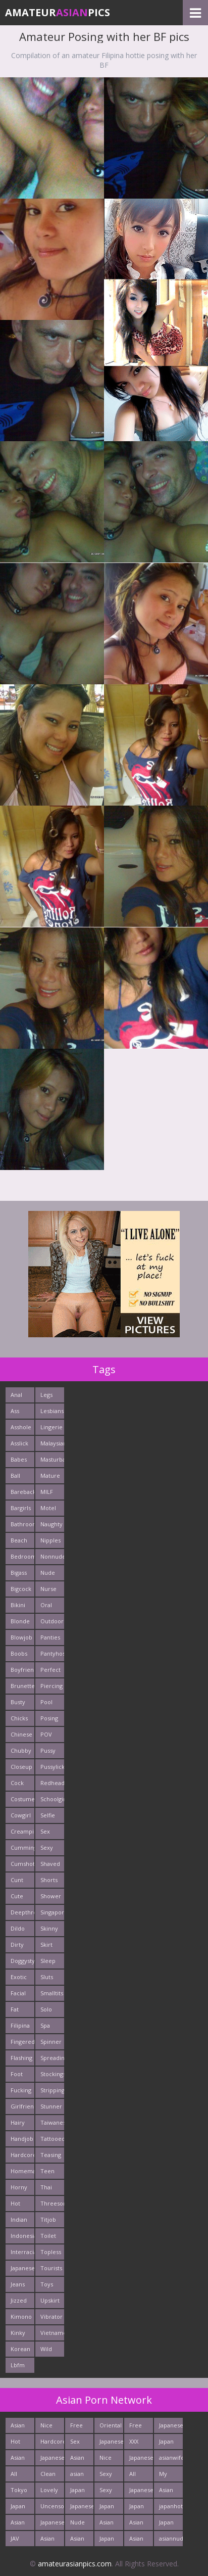 The image size is (208, 2576). I want to click on Jizzed, so click(19, 2300).